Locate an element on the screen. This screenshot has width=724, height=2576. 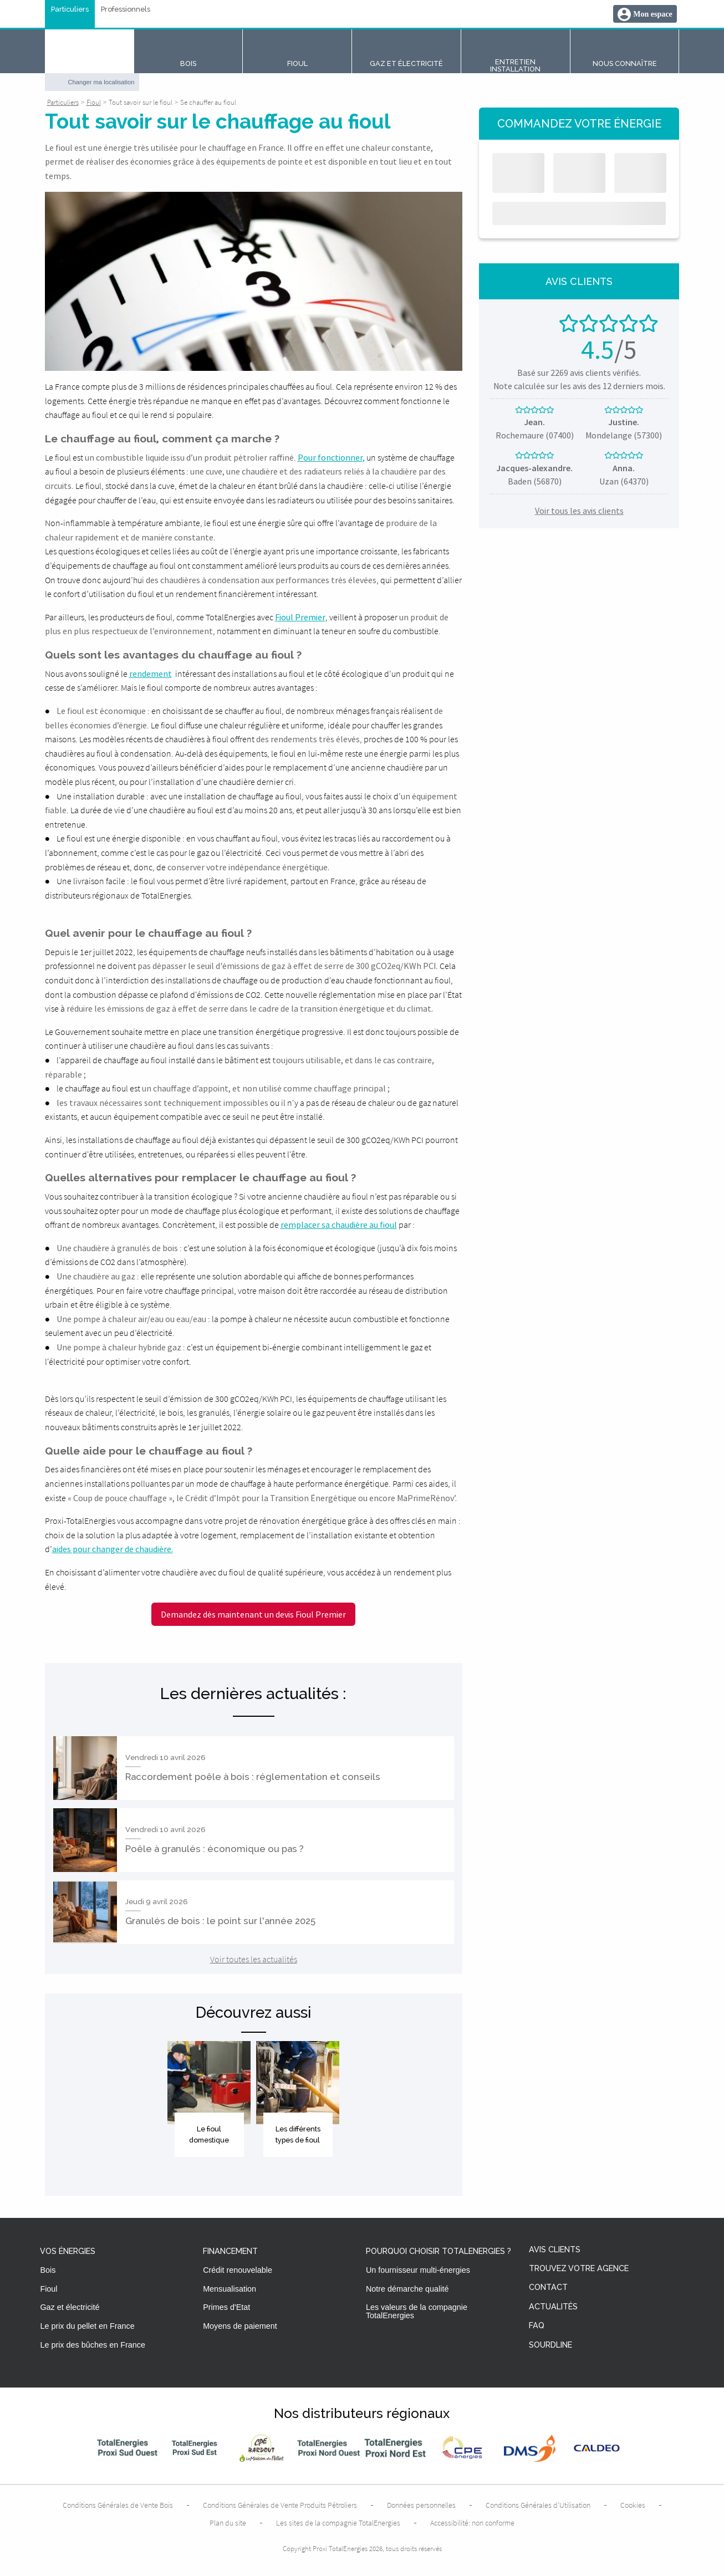
Contact is located at coordinates (548, 2287).